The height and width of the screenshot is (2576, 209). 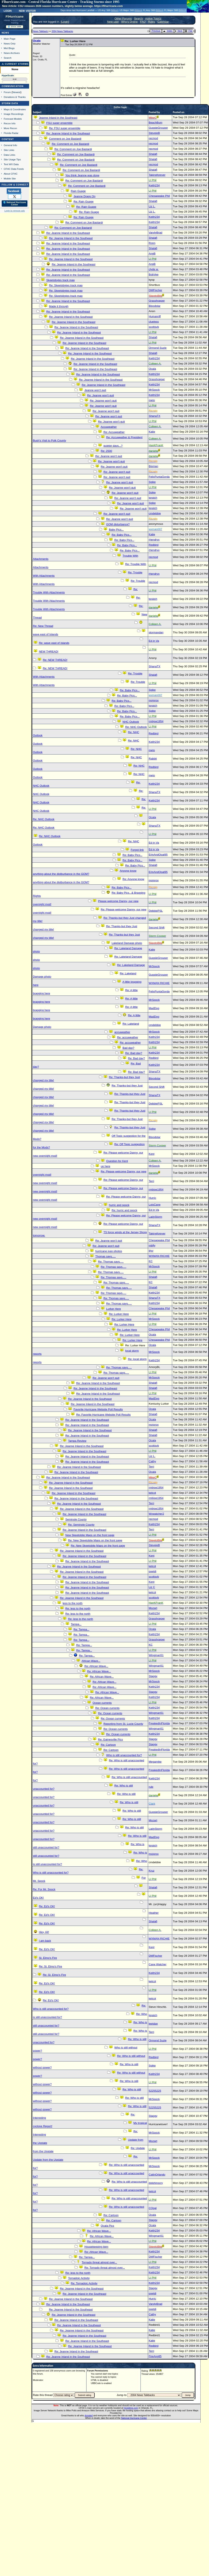 I want to click on Comment on Joe Bastardi, so click(x=65, y=138).